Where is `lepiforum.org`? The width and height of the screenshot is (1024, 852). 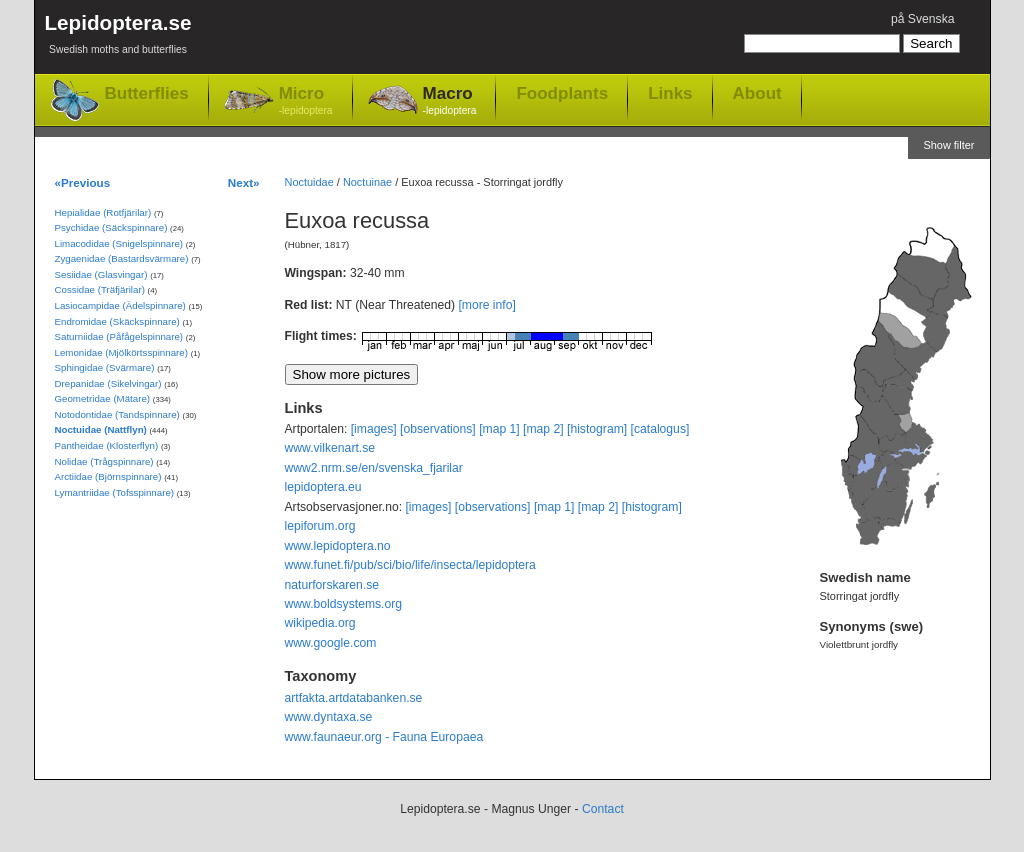 lepiforum.org is located at coordinates (320, 526).